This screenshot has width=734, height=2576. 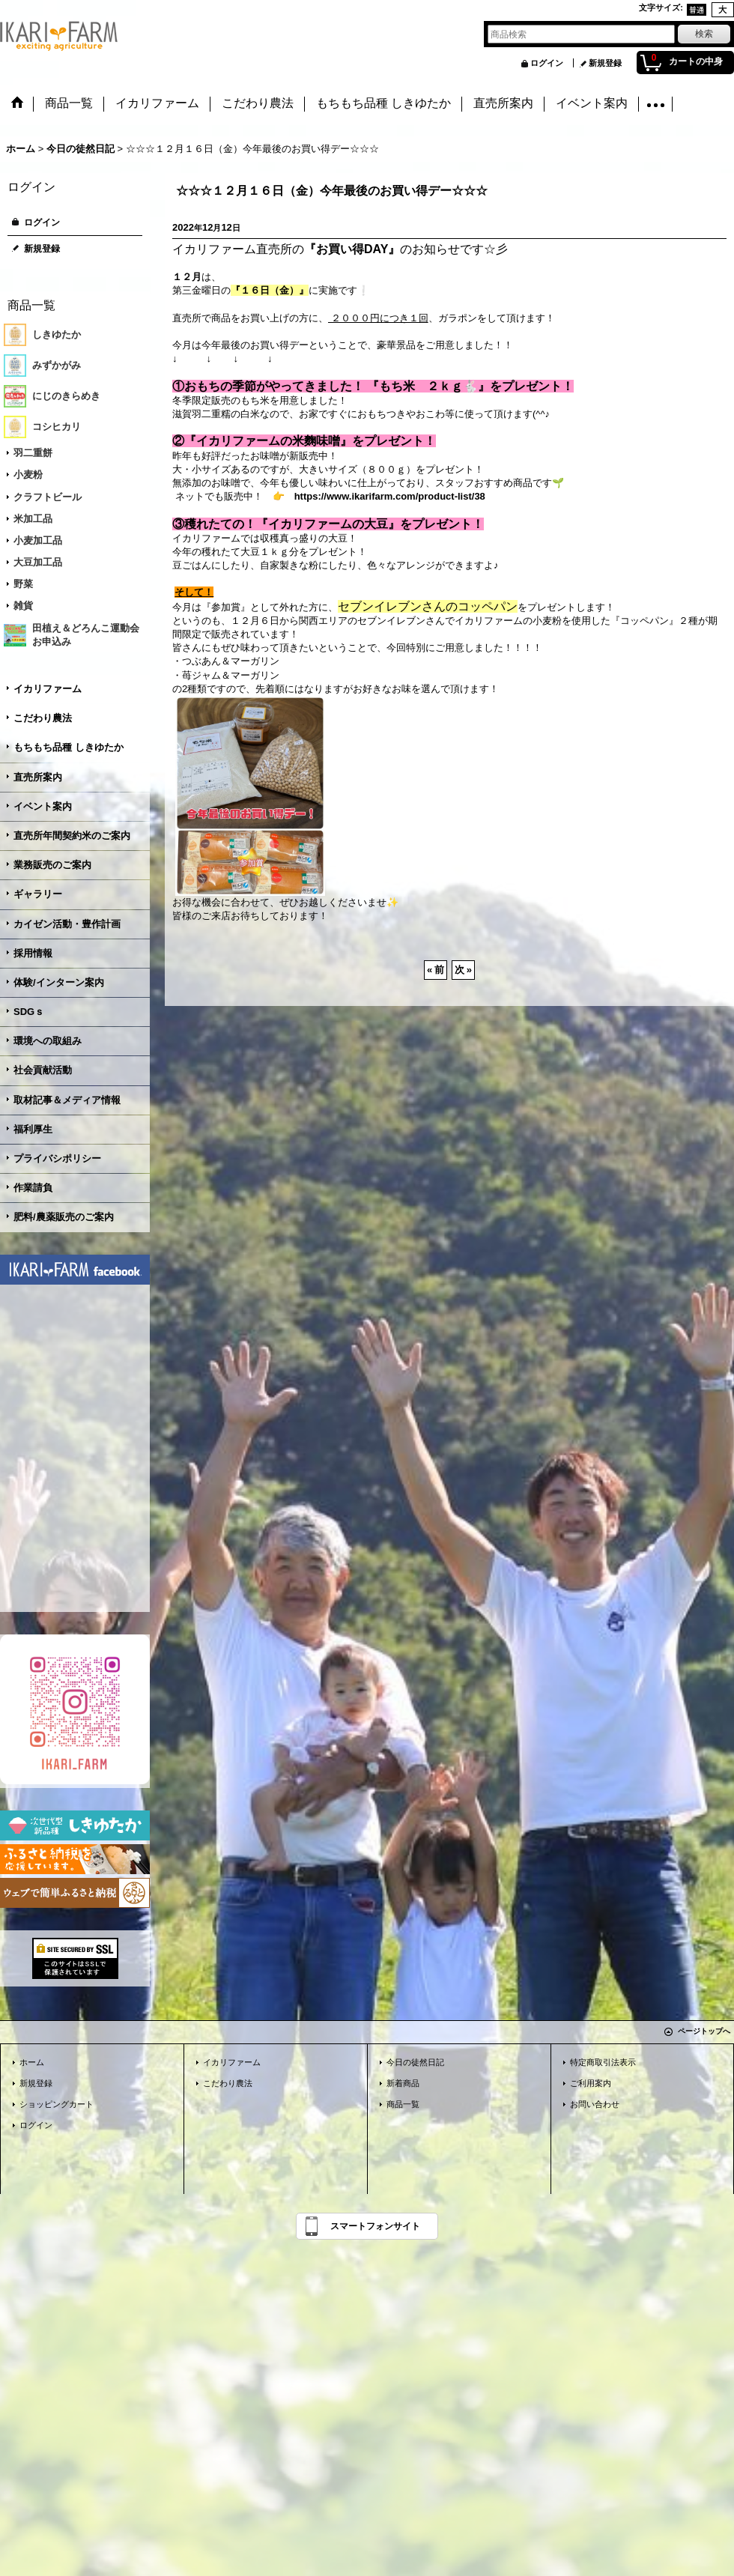 I want to click on ギャラリー, so click(x=37, y=894).